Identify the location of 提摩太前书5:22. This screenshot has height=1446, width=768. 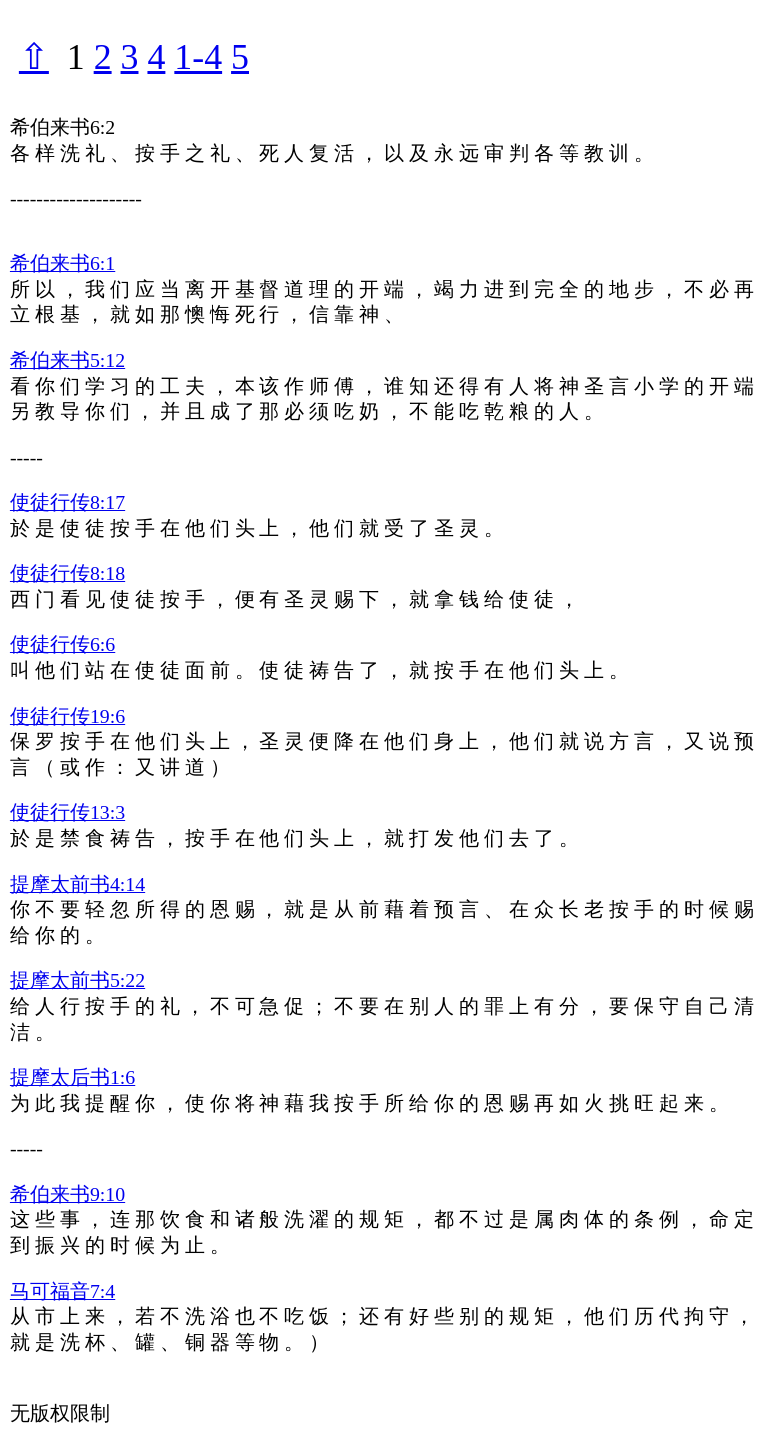
(77, 980).